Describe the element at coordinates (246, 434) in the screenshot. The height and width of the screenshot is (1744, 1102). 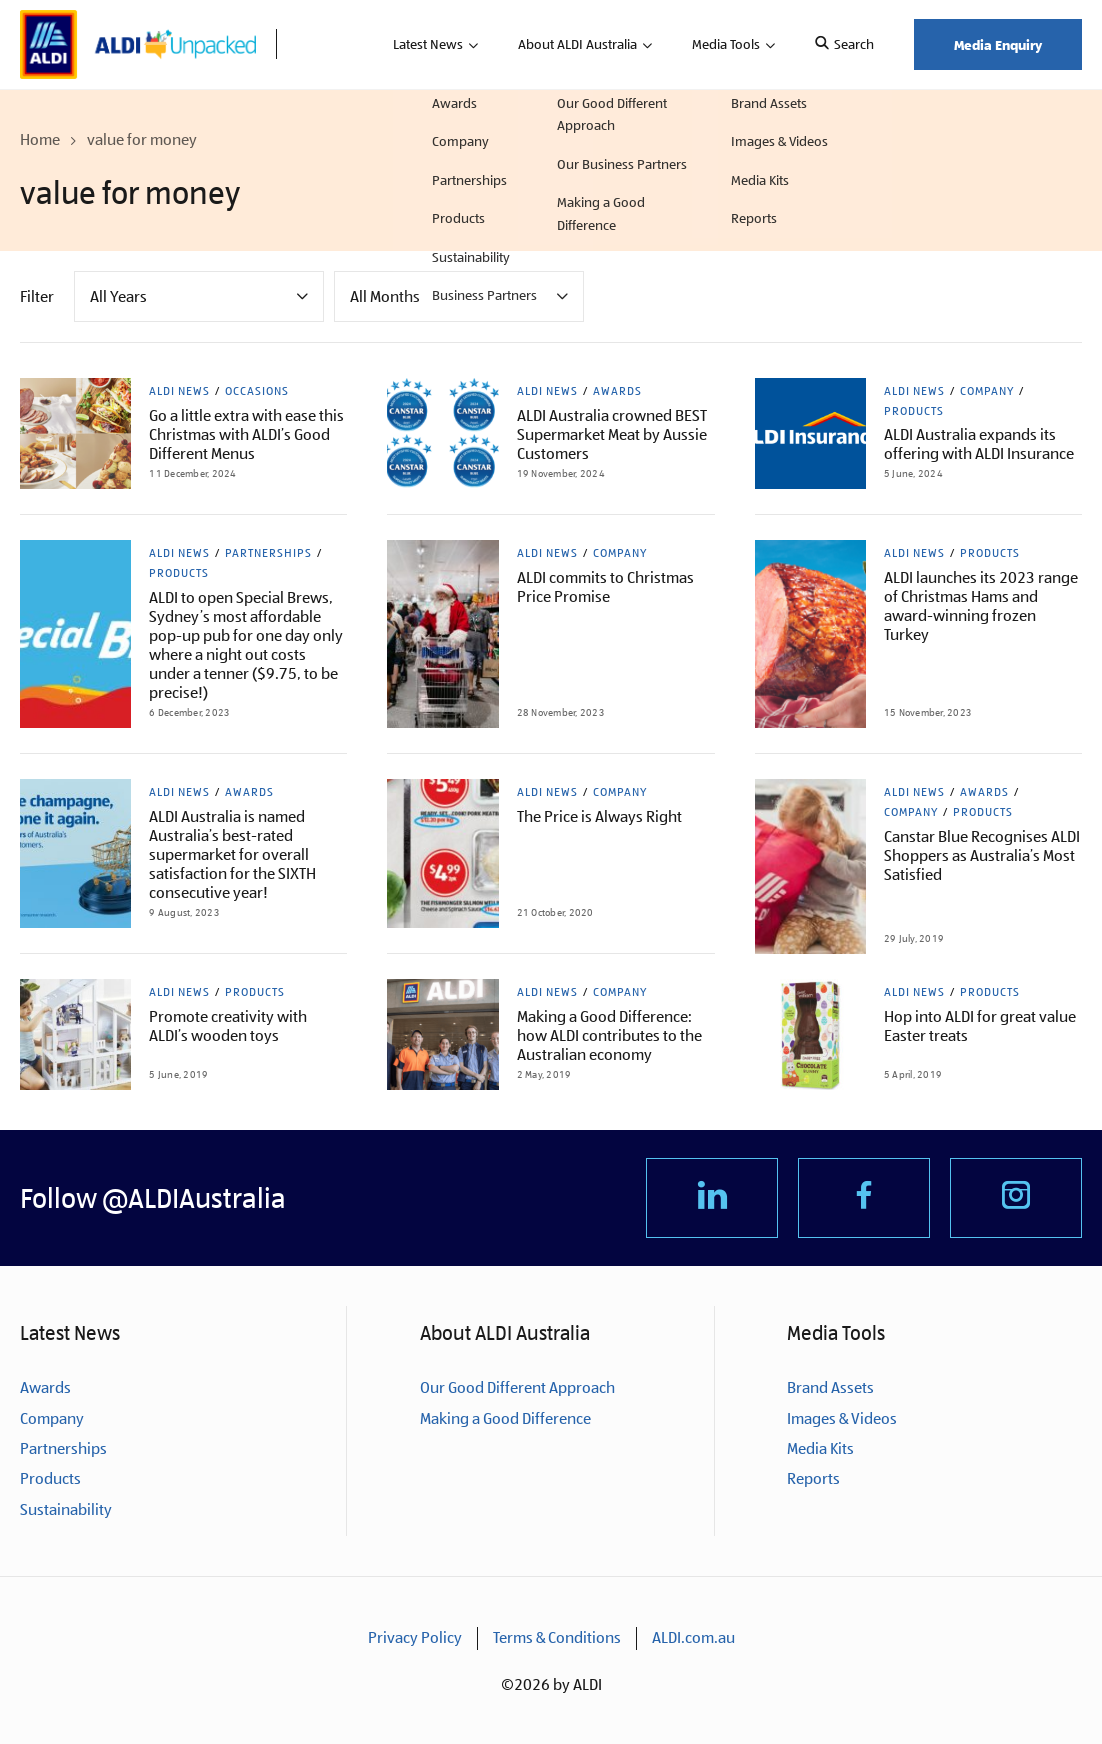
I see `Go a little extra with ease this Christmas with ALDI’s Good Different Menus` at that location.